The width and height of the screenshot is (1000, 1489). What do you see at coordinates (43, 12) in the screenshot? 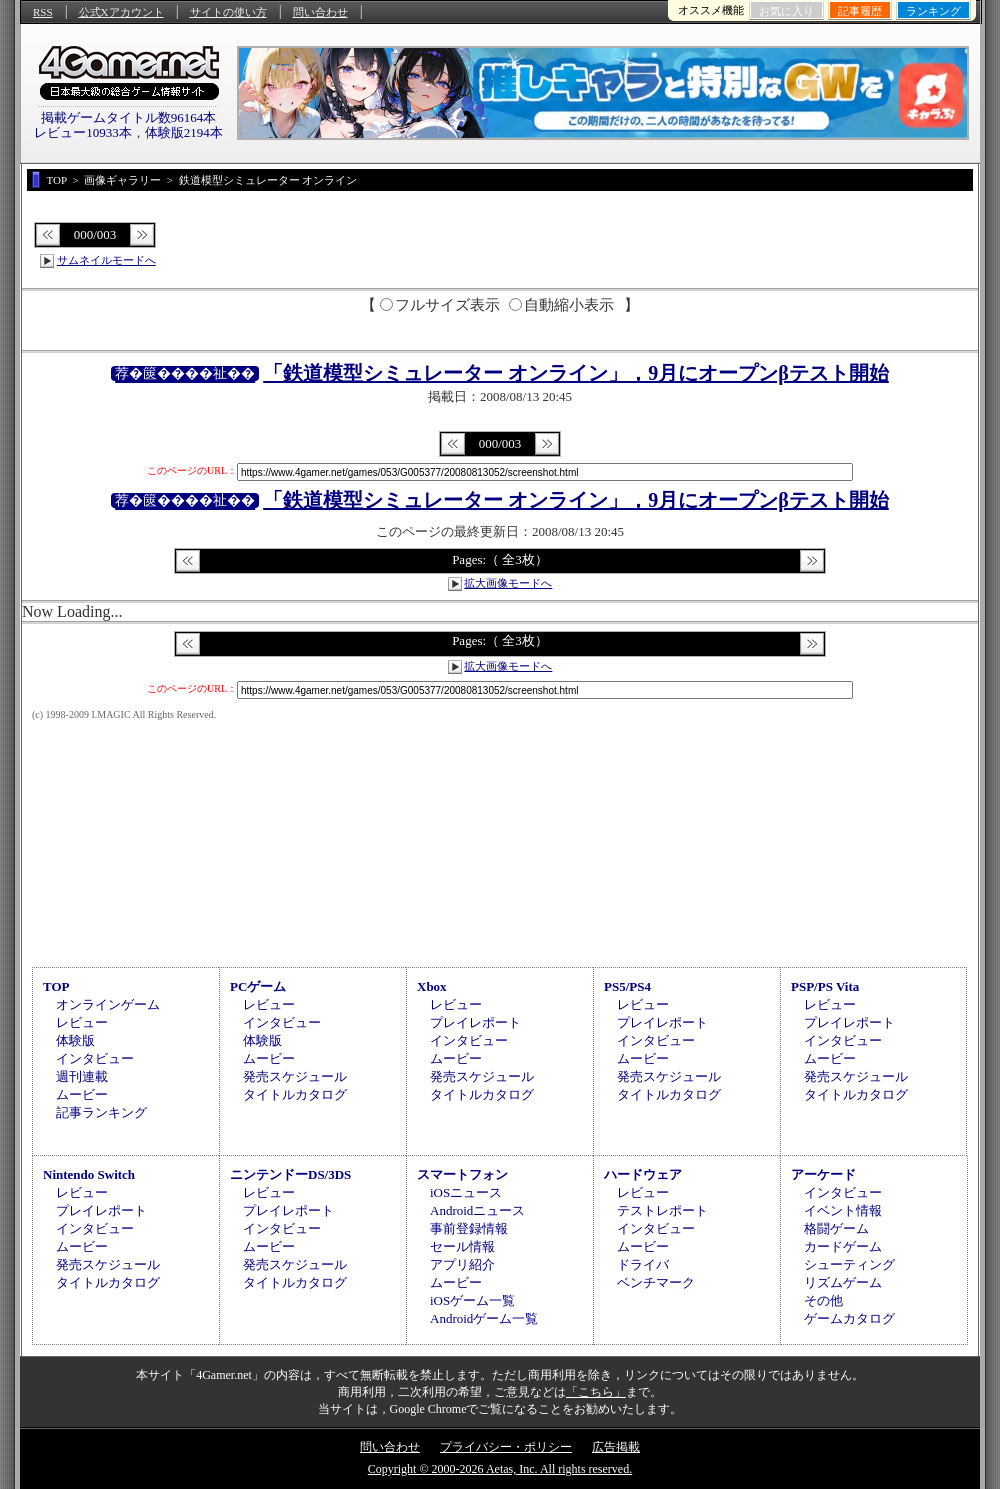
I see `RSS` at bounding box center [43, 12].